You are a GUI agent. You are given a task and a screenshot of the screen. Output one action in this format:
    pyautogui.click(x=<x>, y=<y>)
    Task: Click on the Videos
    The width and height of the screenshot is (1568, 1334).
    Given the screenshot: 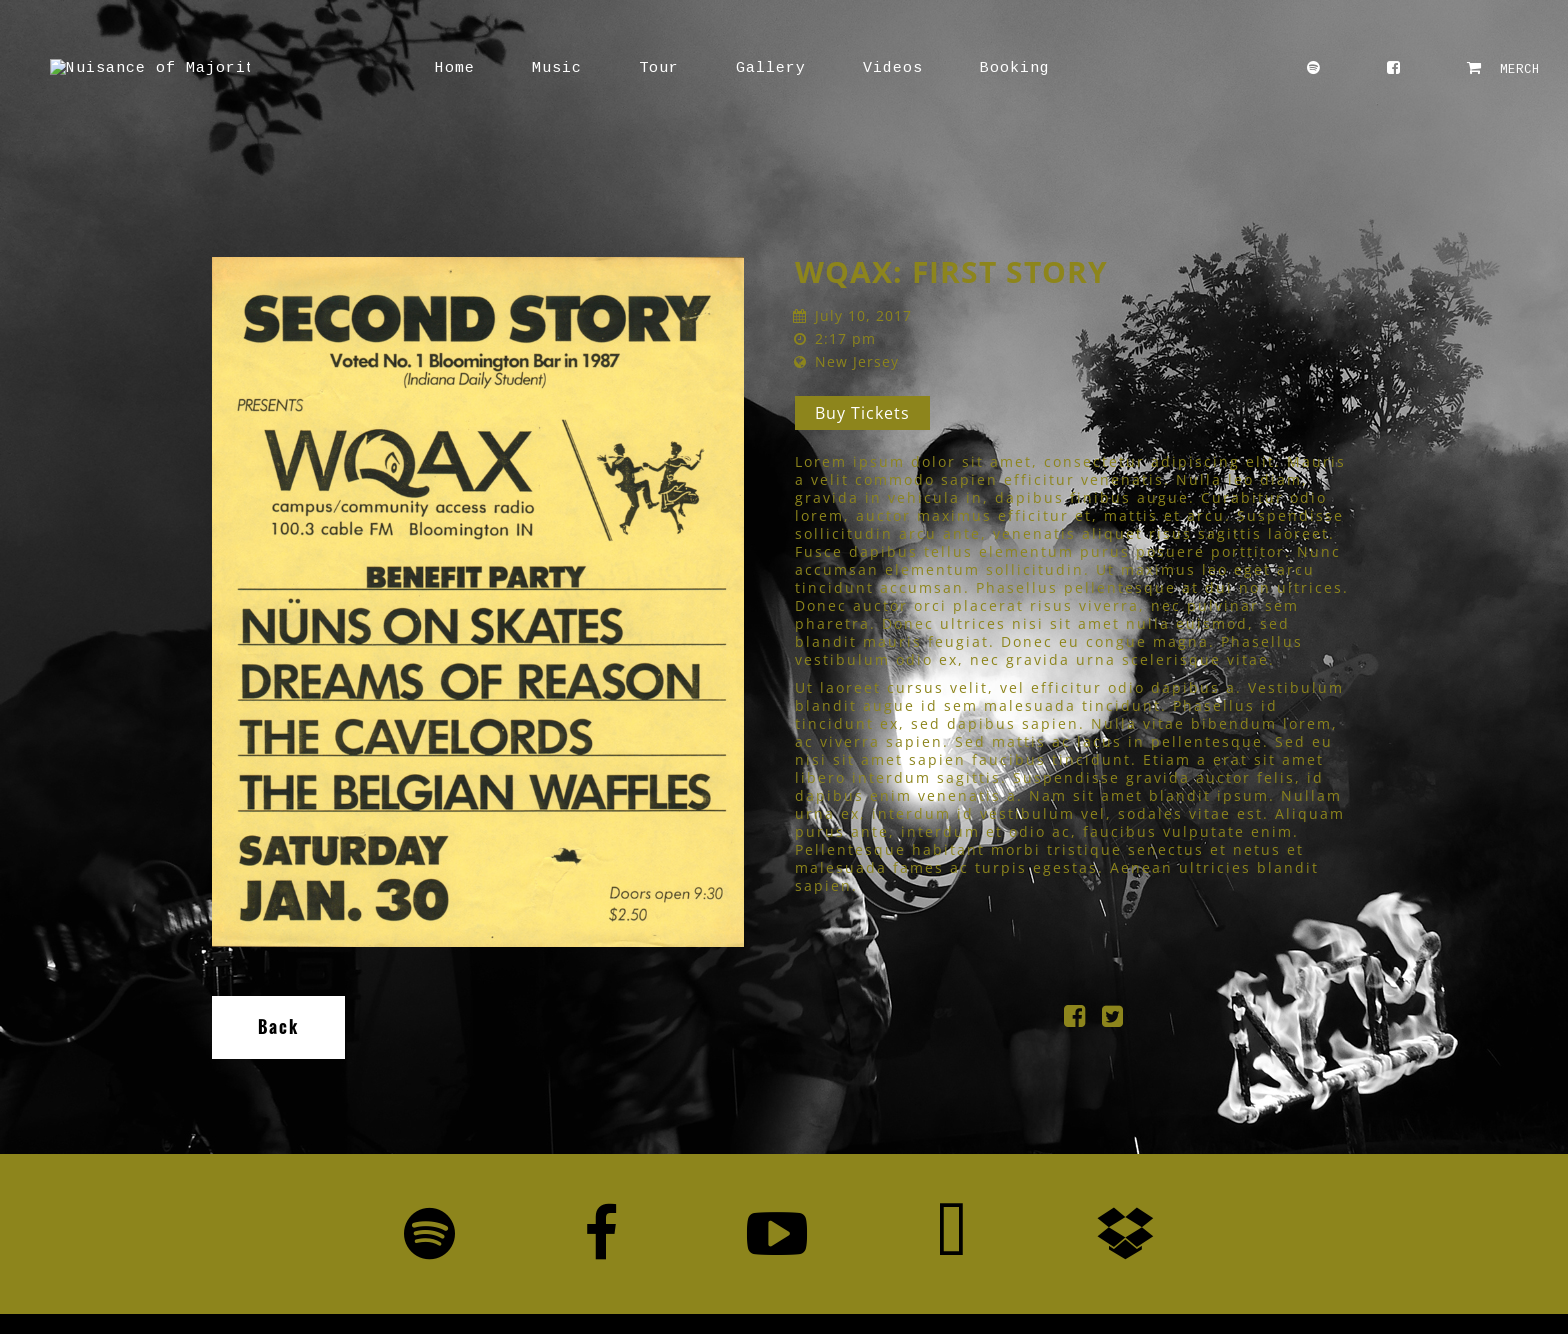 What is the action you would take?
    pyautogui.click(x=793, y=68)
    